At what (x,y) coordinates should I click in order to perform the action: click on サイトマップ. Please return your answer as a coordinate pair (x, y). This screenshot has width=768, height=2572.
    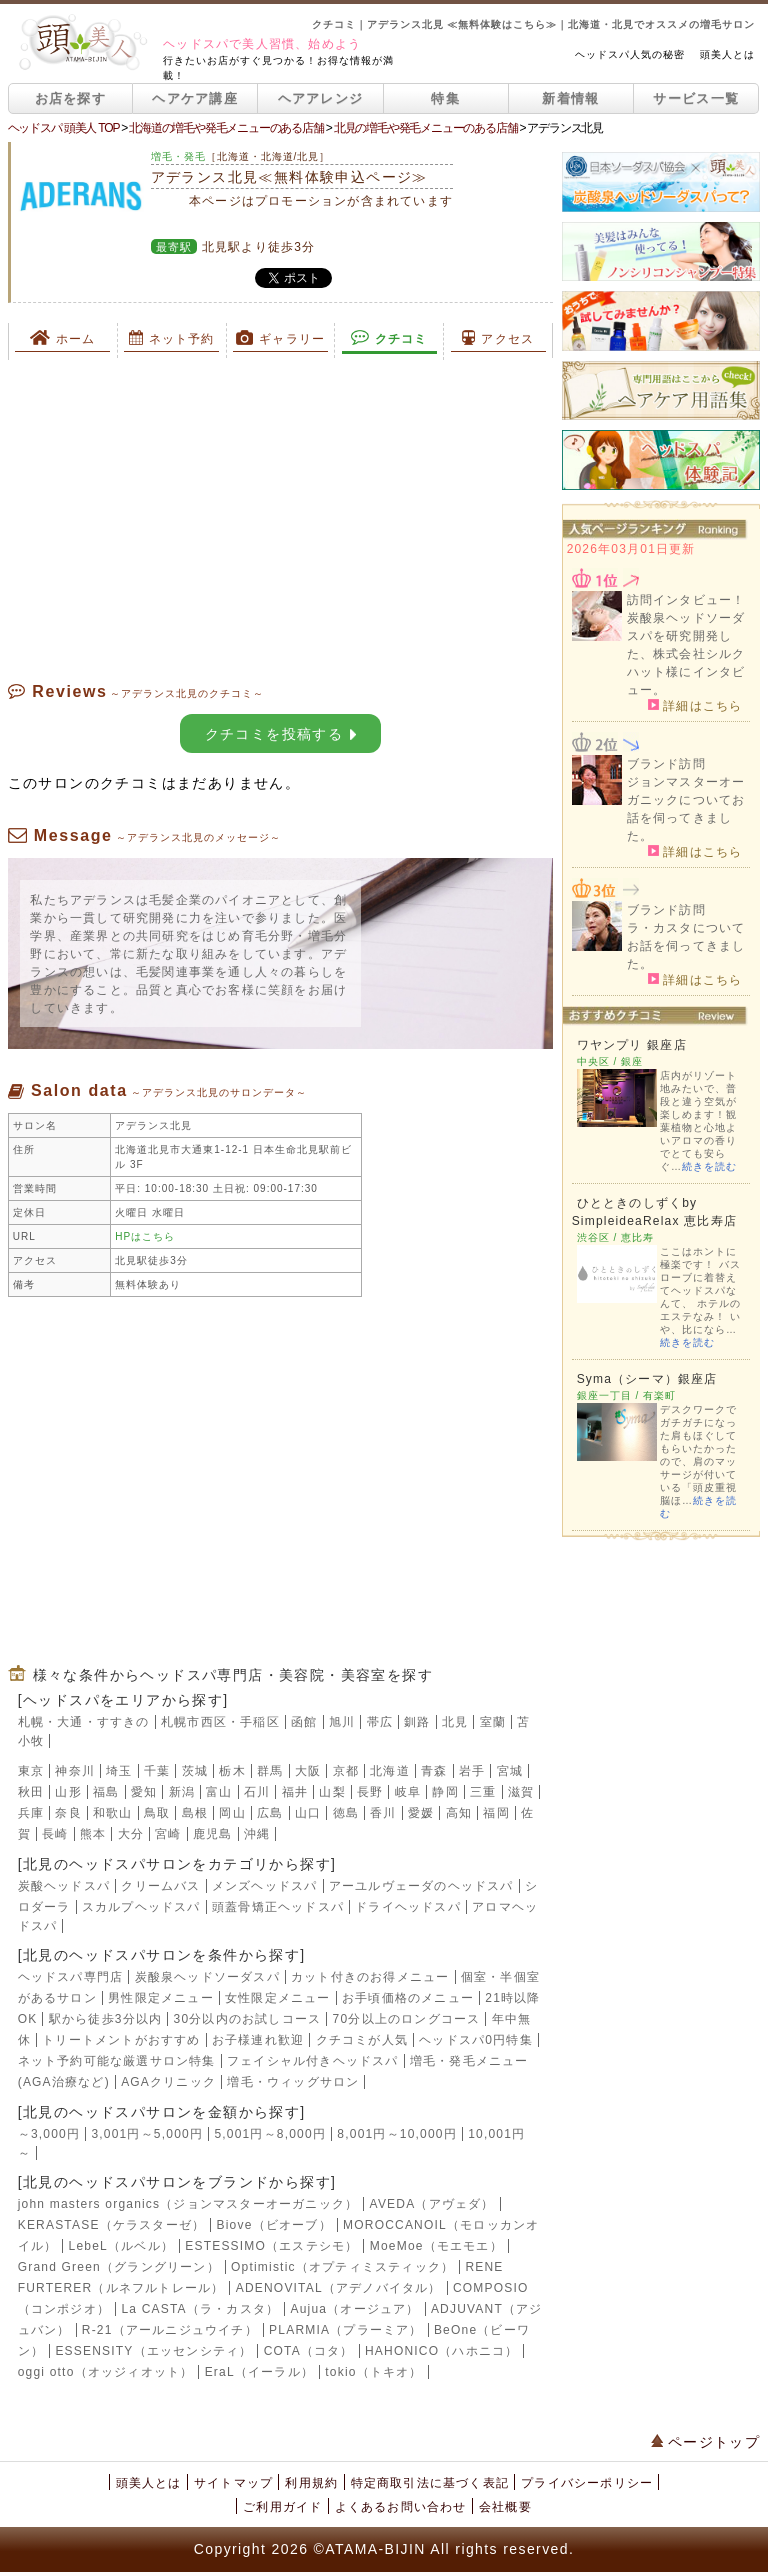
    Looking at the image, I should click on (233, 2483).